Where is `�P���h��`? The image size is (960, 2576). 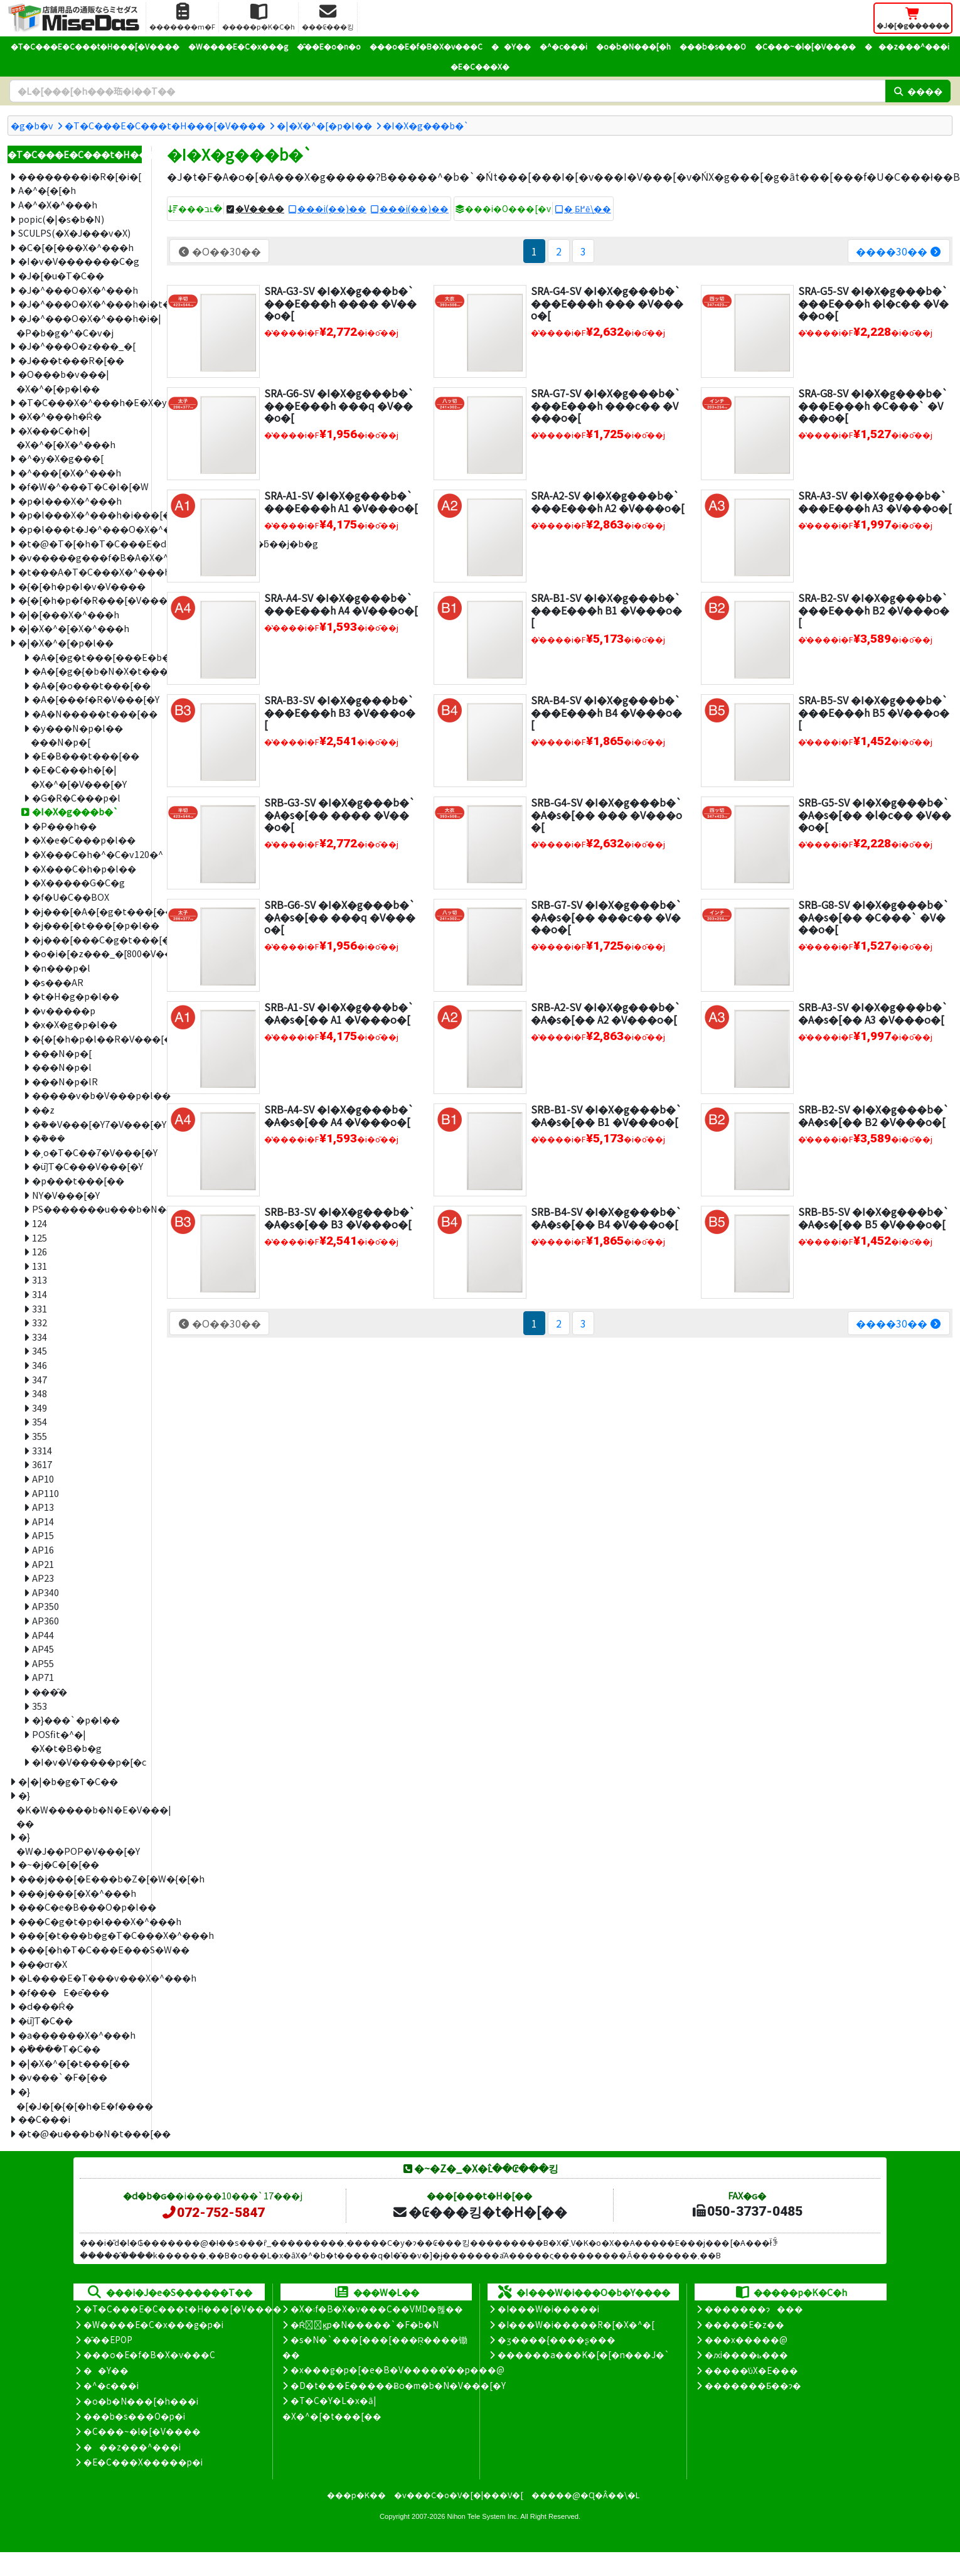
�P���h�� is located at coordinates (64, 825).